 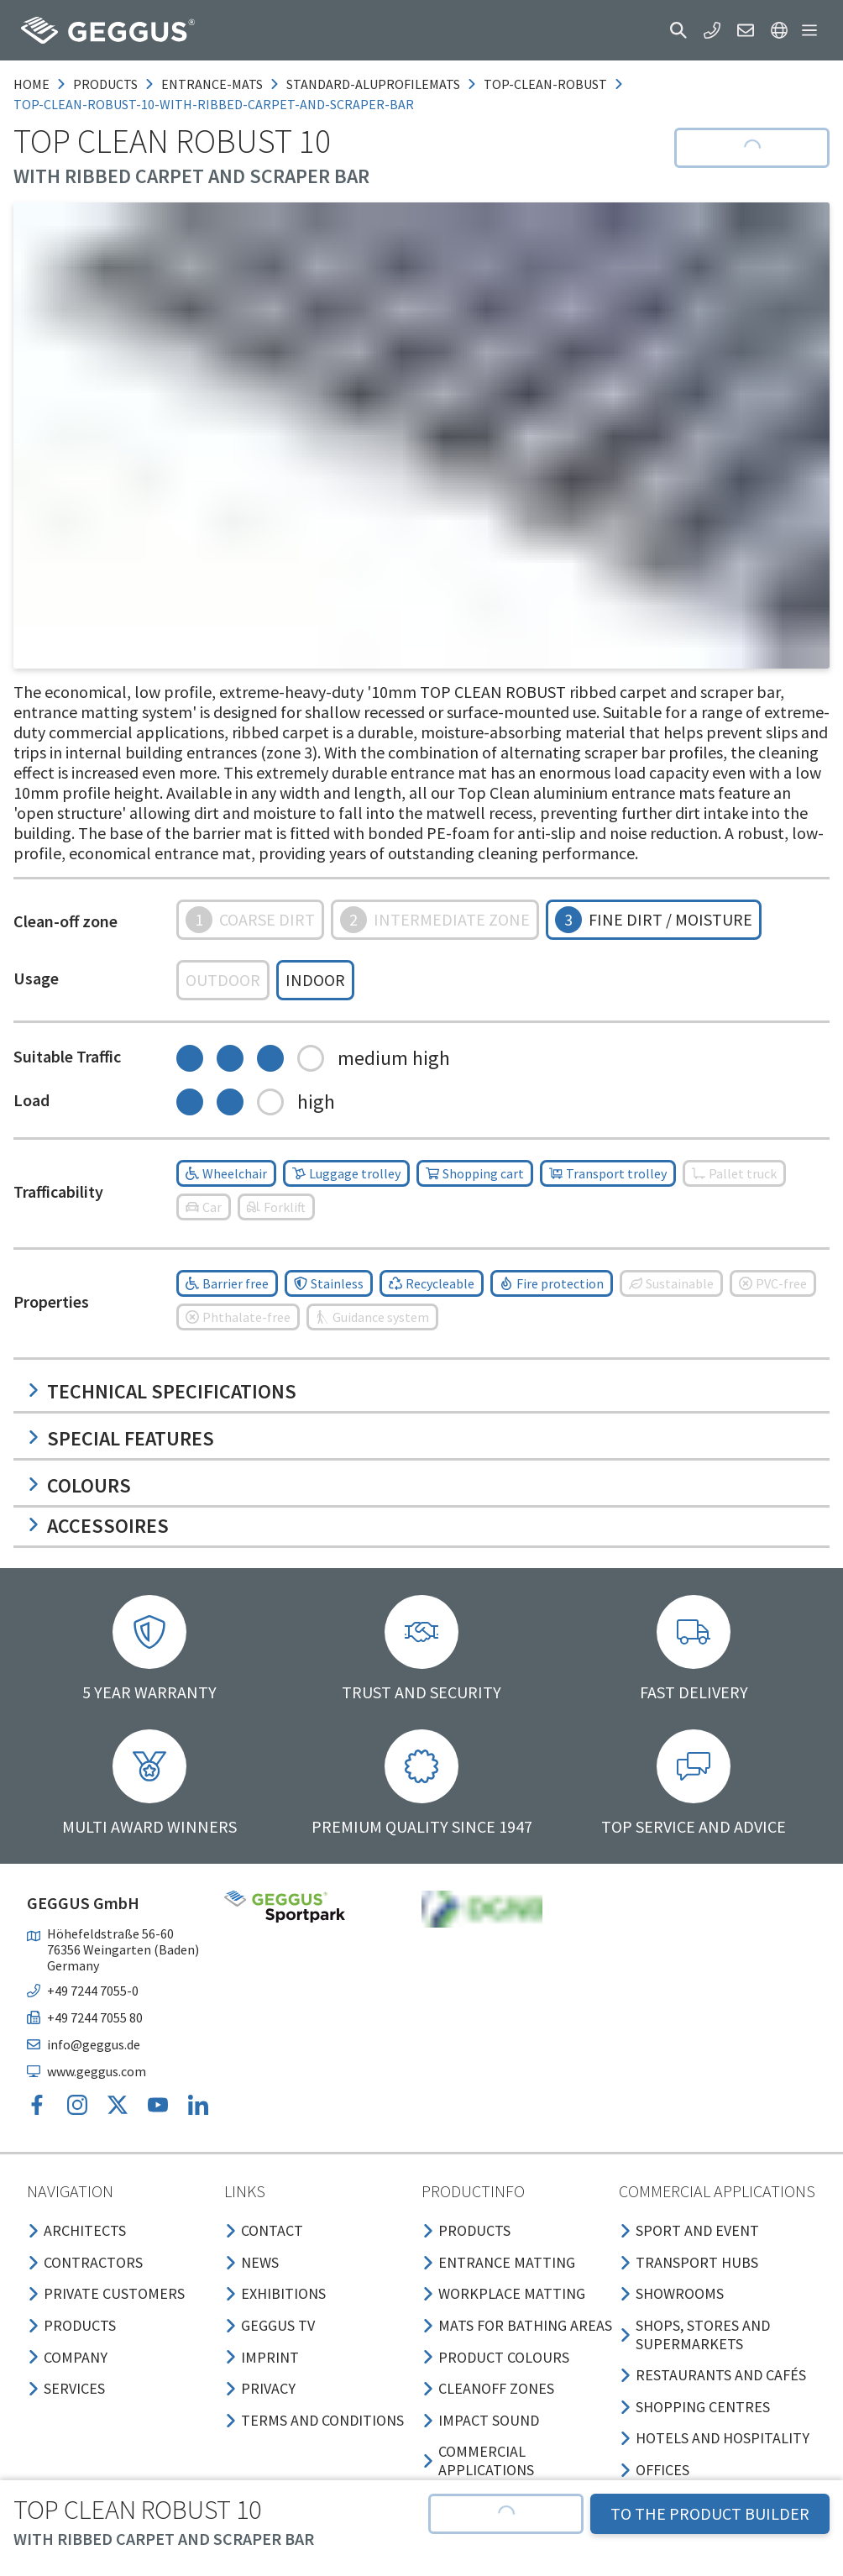 I want to click on entrance-mats, so click(x=212, y=84).